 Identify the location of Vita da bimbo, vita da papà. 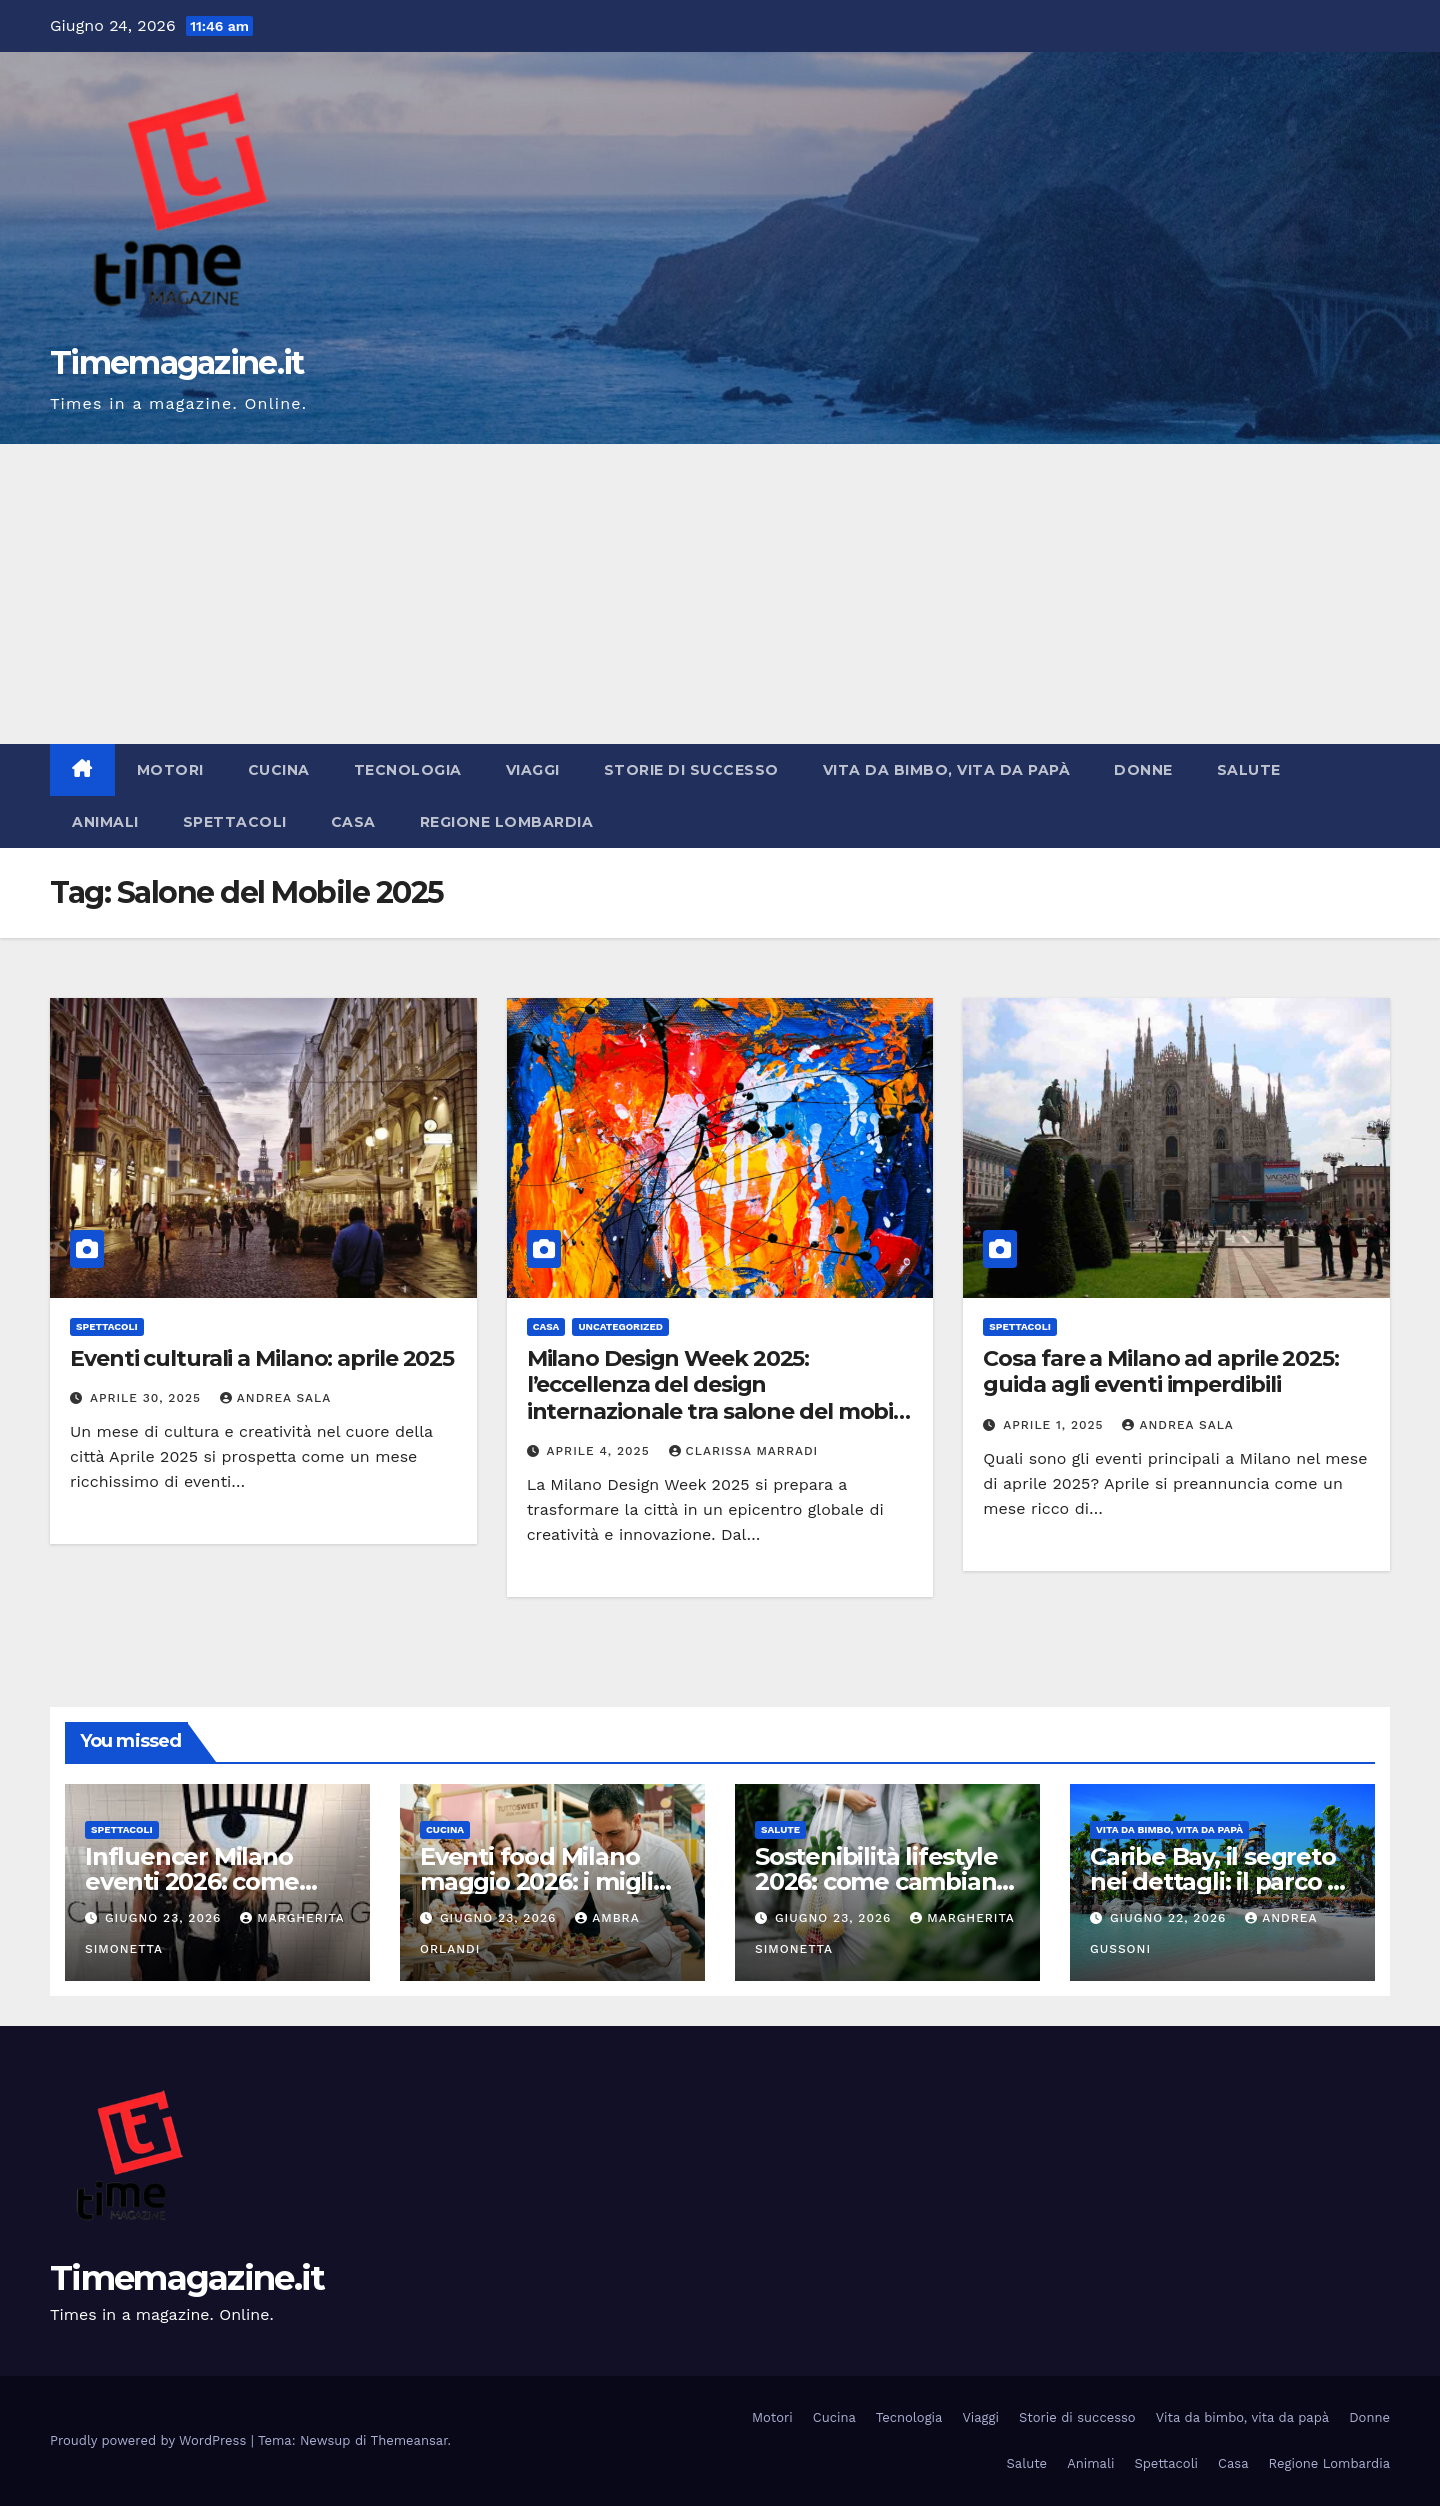
(947, 770).